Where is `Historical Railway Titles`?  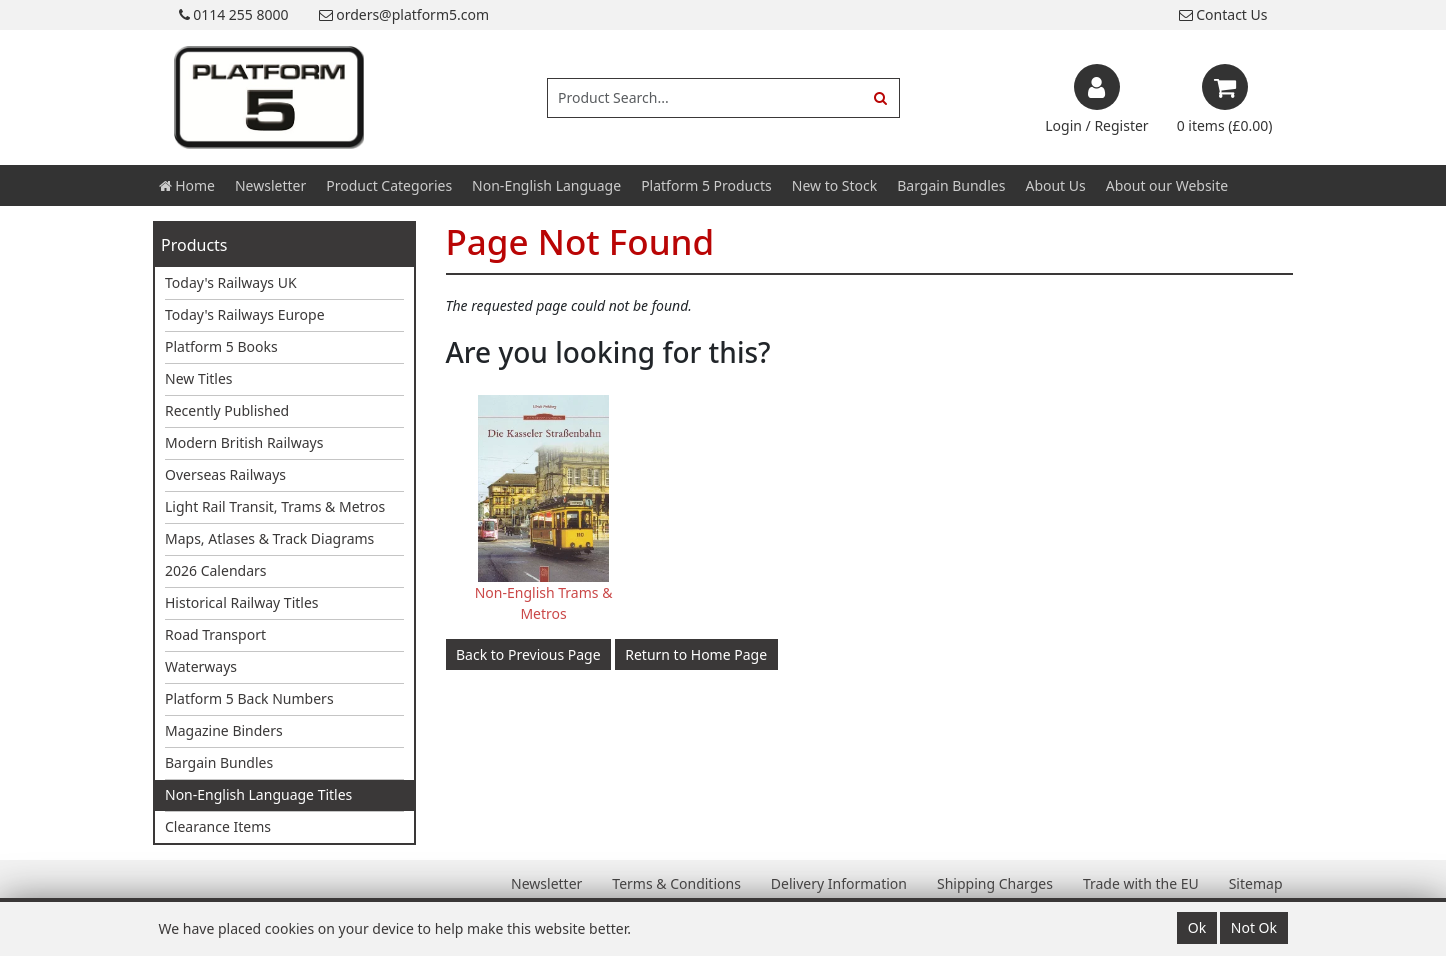
Historical Railway Titles is located at coordinates (242, 602).